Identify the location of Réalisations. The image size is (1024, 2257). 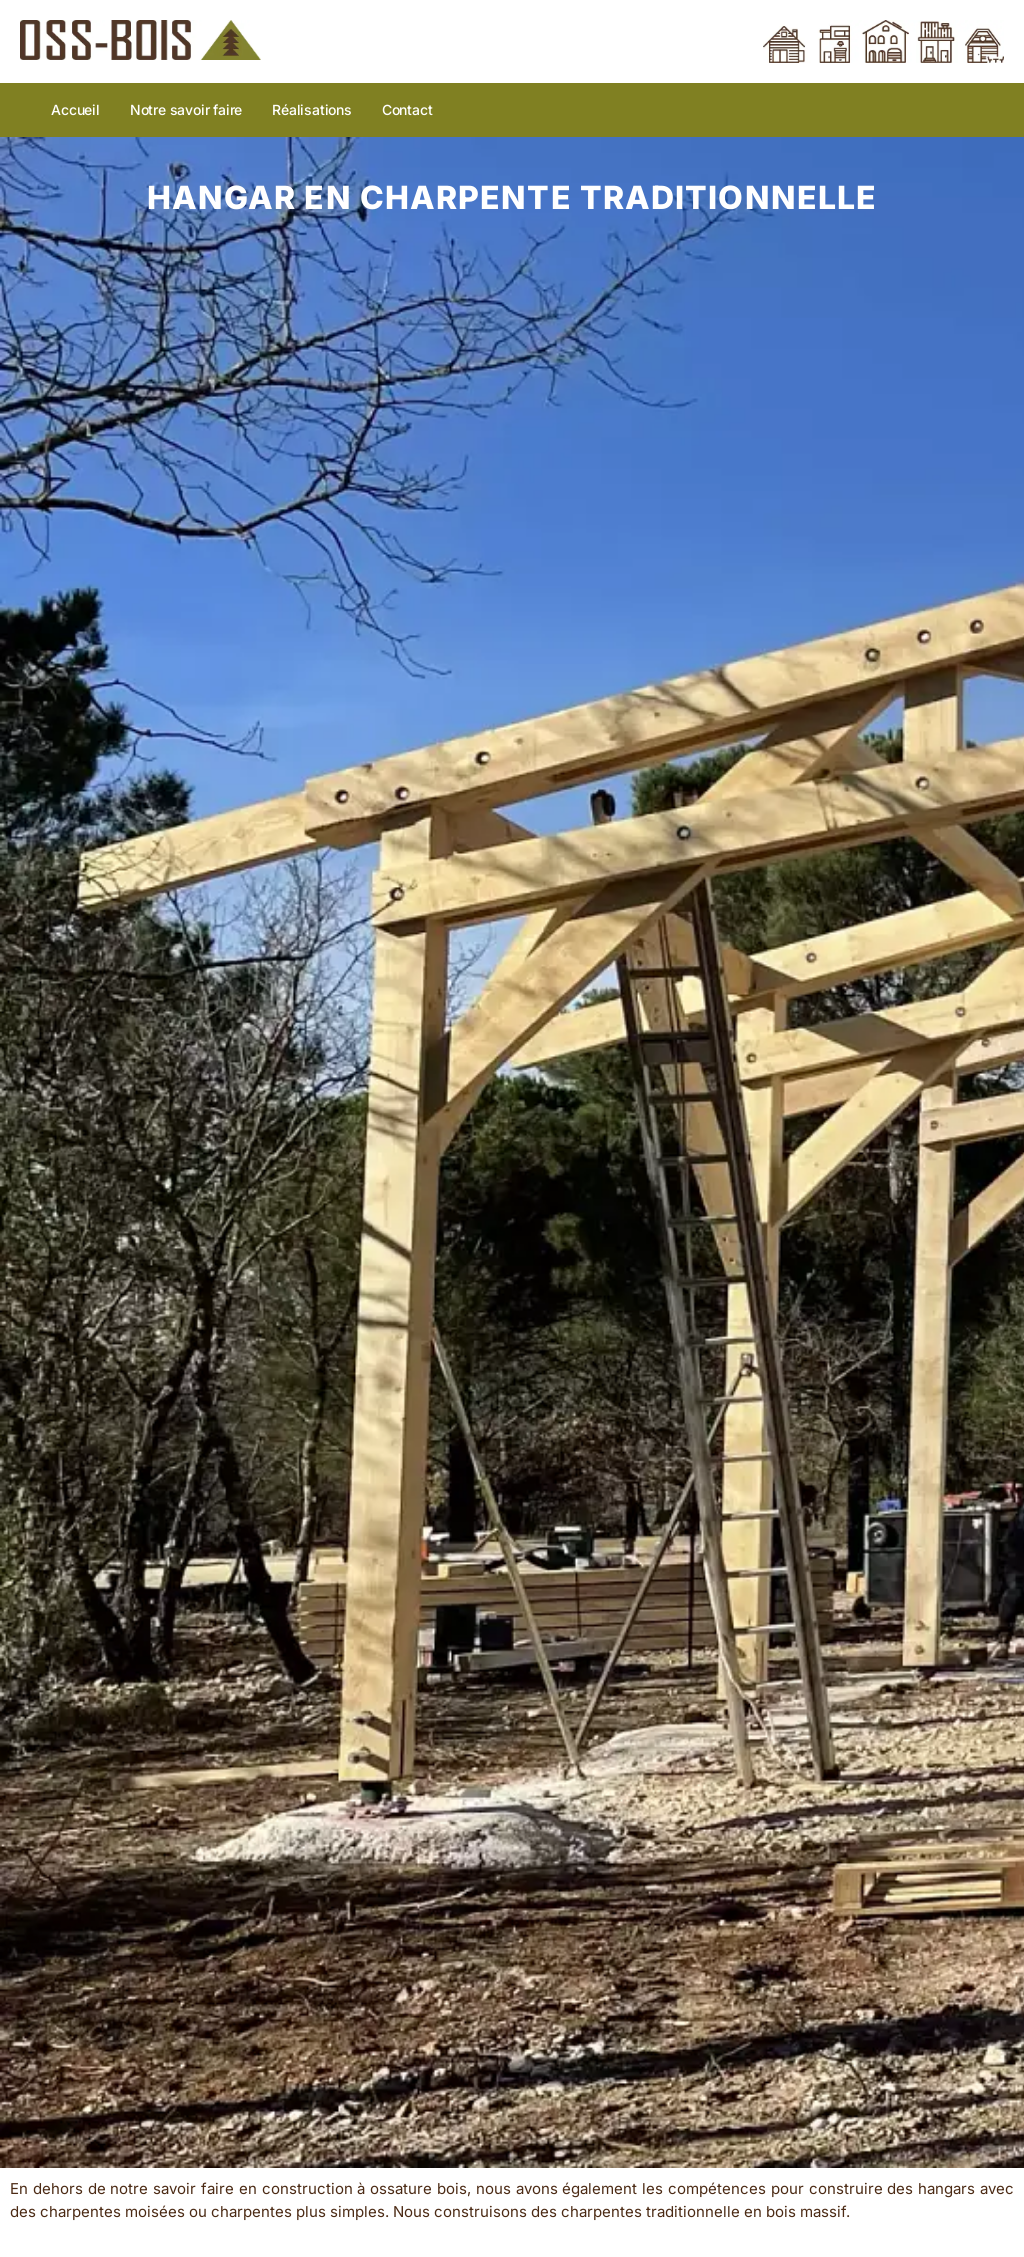
(312, 109).